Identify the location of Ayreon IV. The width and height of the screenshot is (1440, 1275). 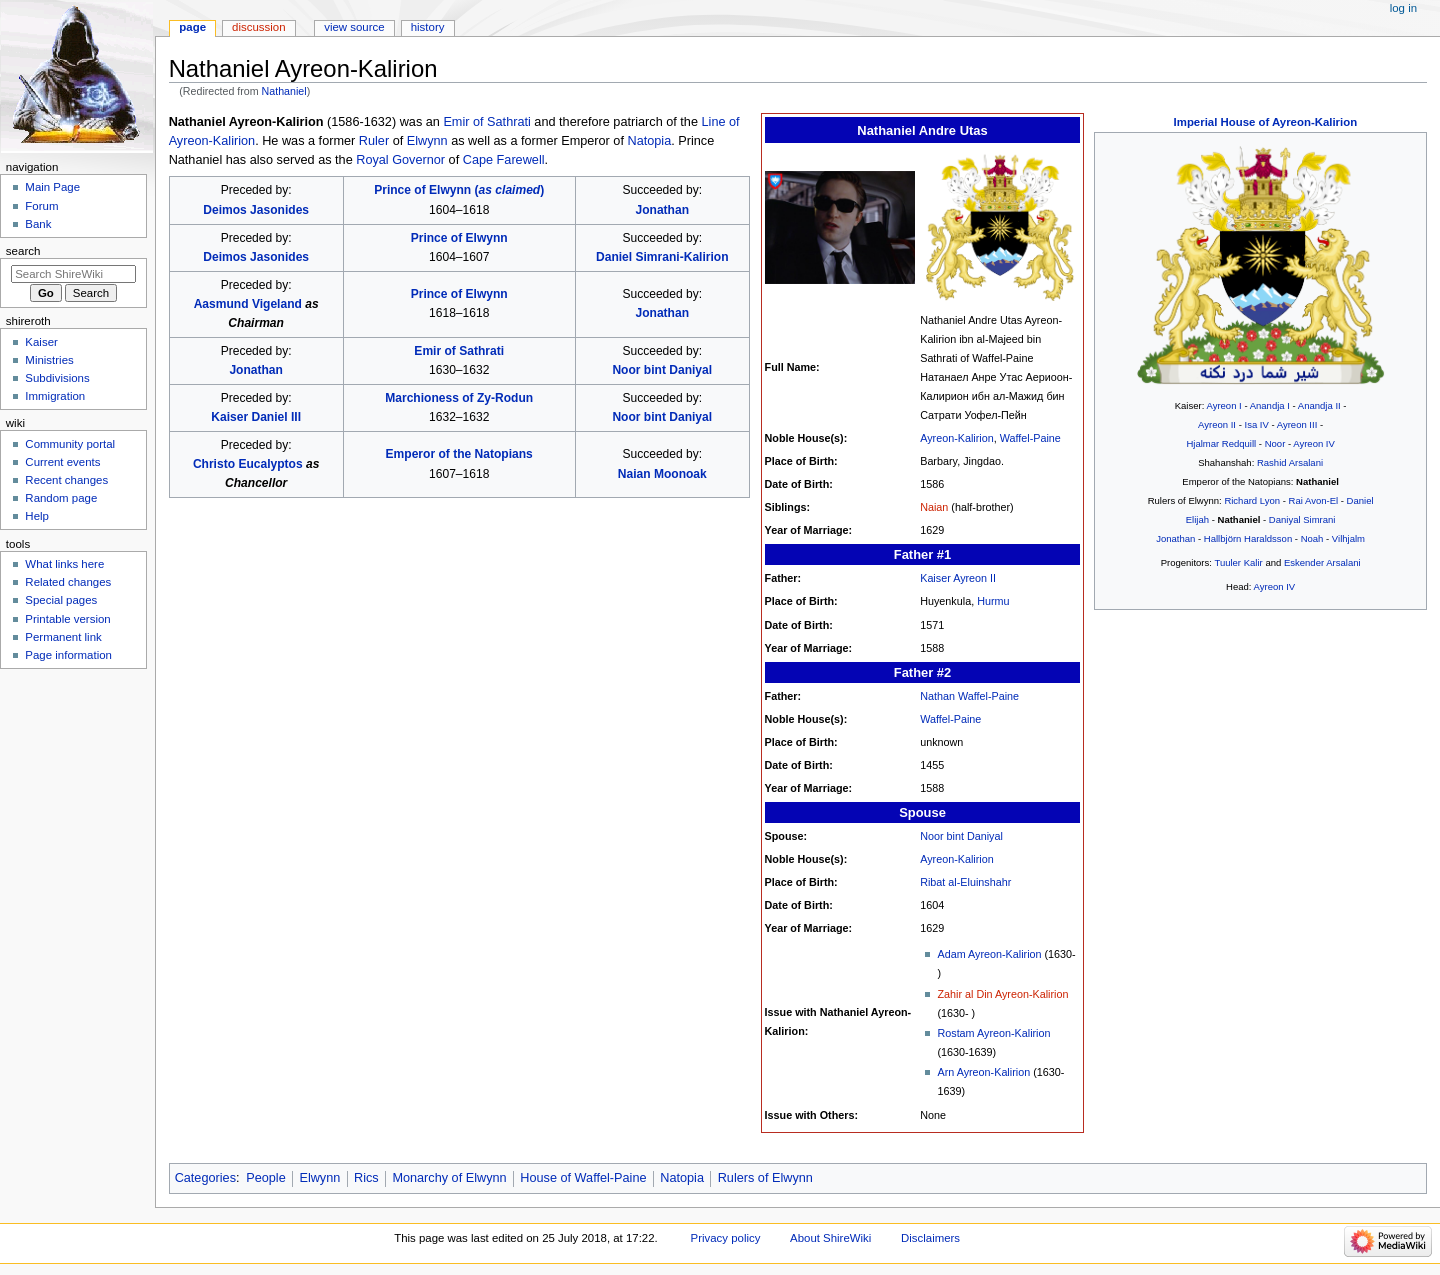
(1314, 443).